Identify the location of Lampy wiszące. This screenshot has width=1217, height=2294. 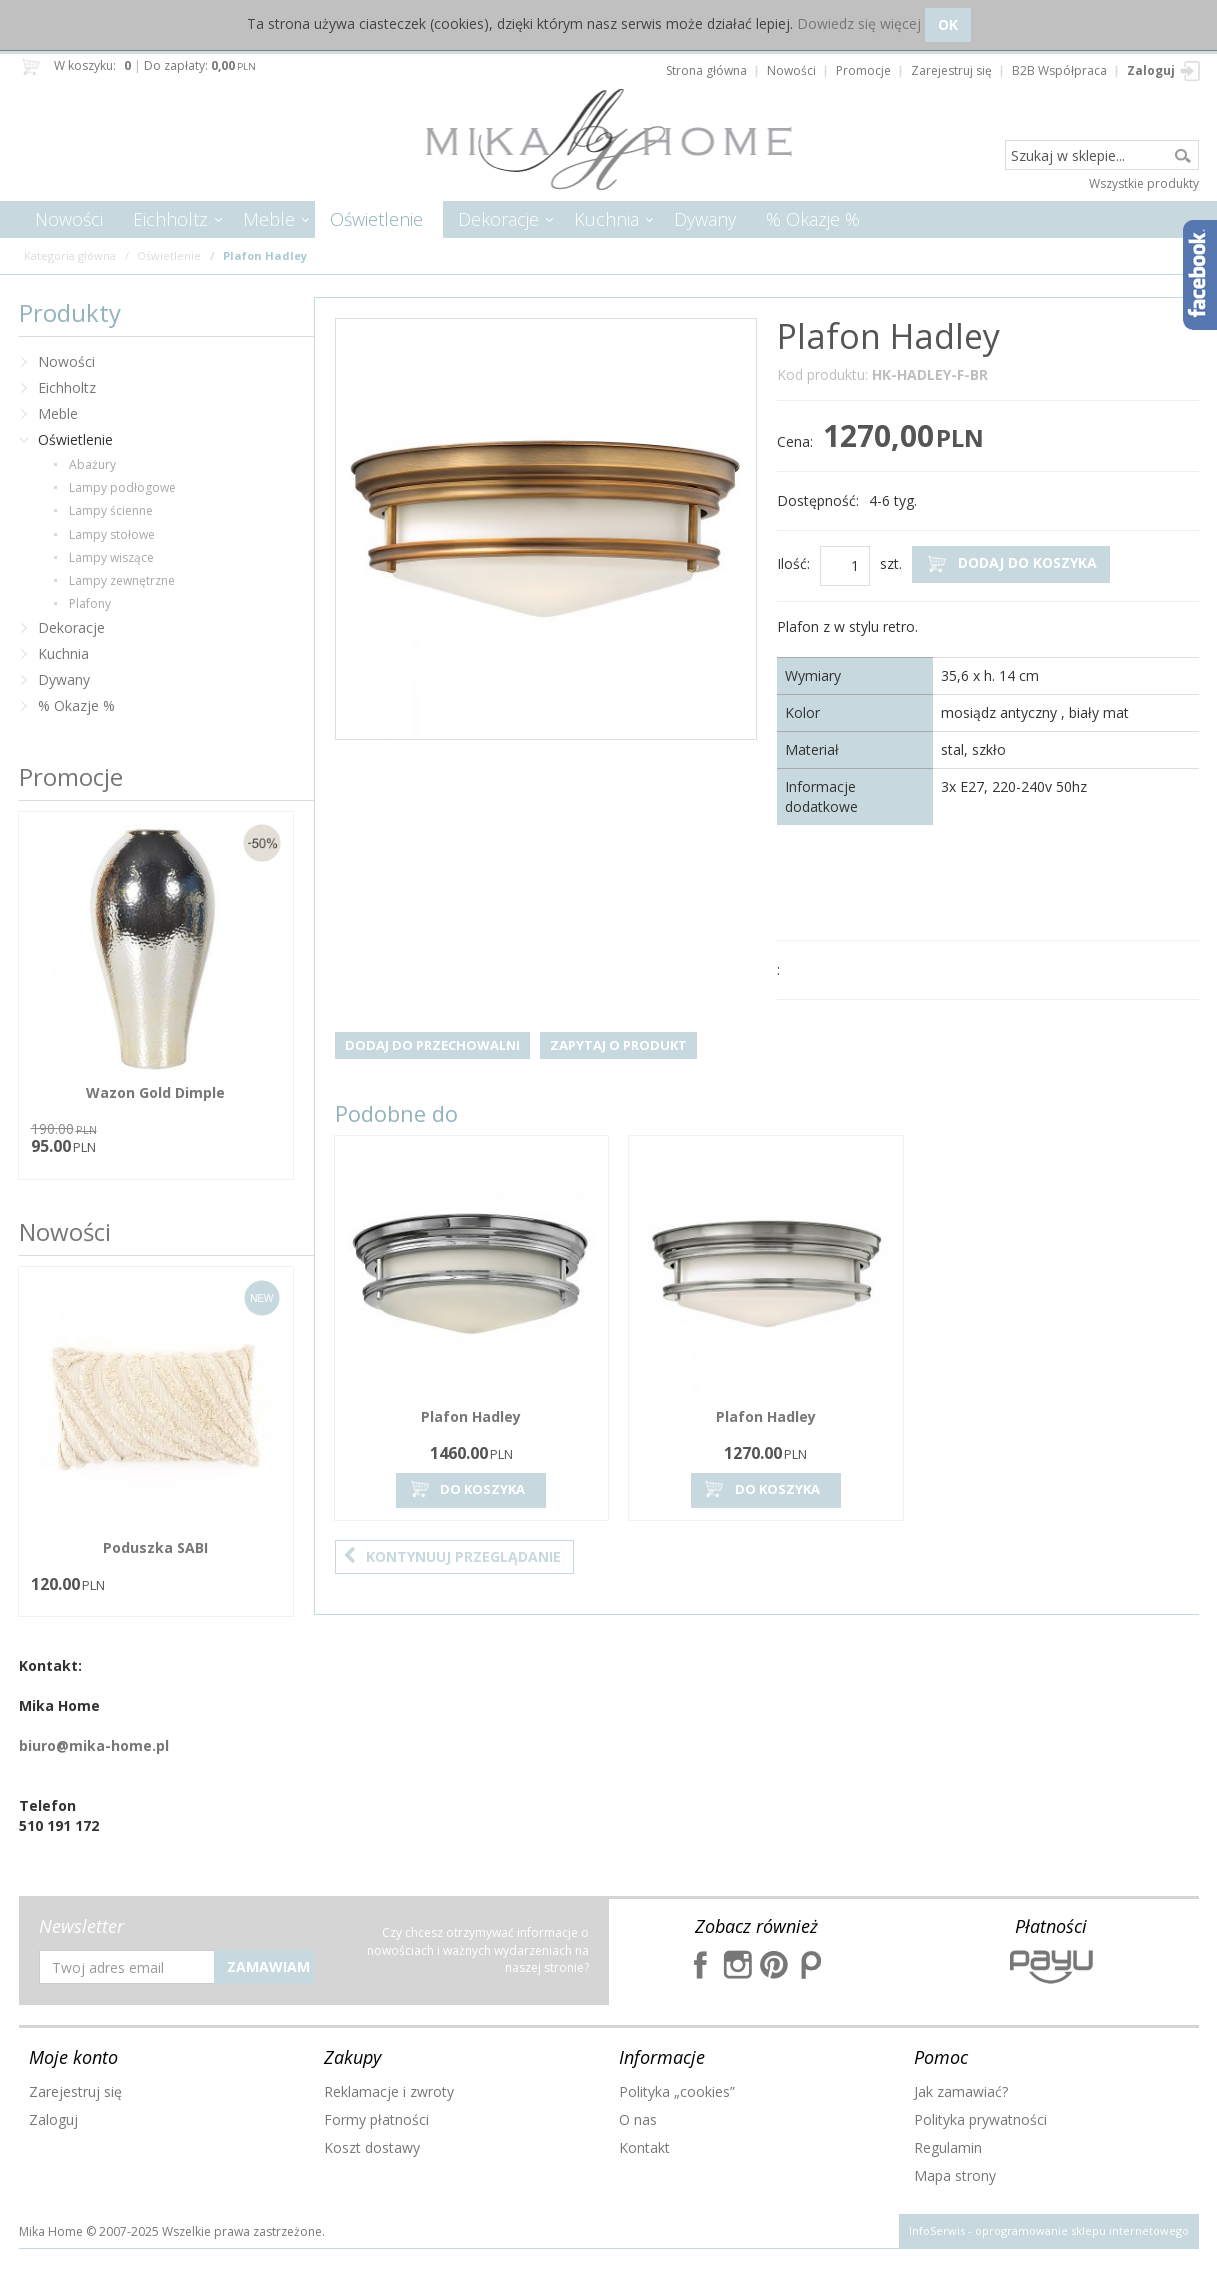
(111, 557).